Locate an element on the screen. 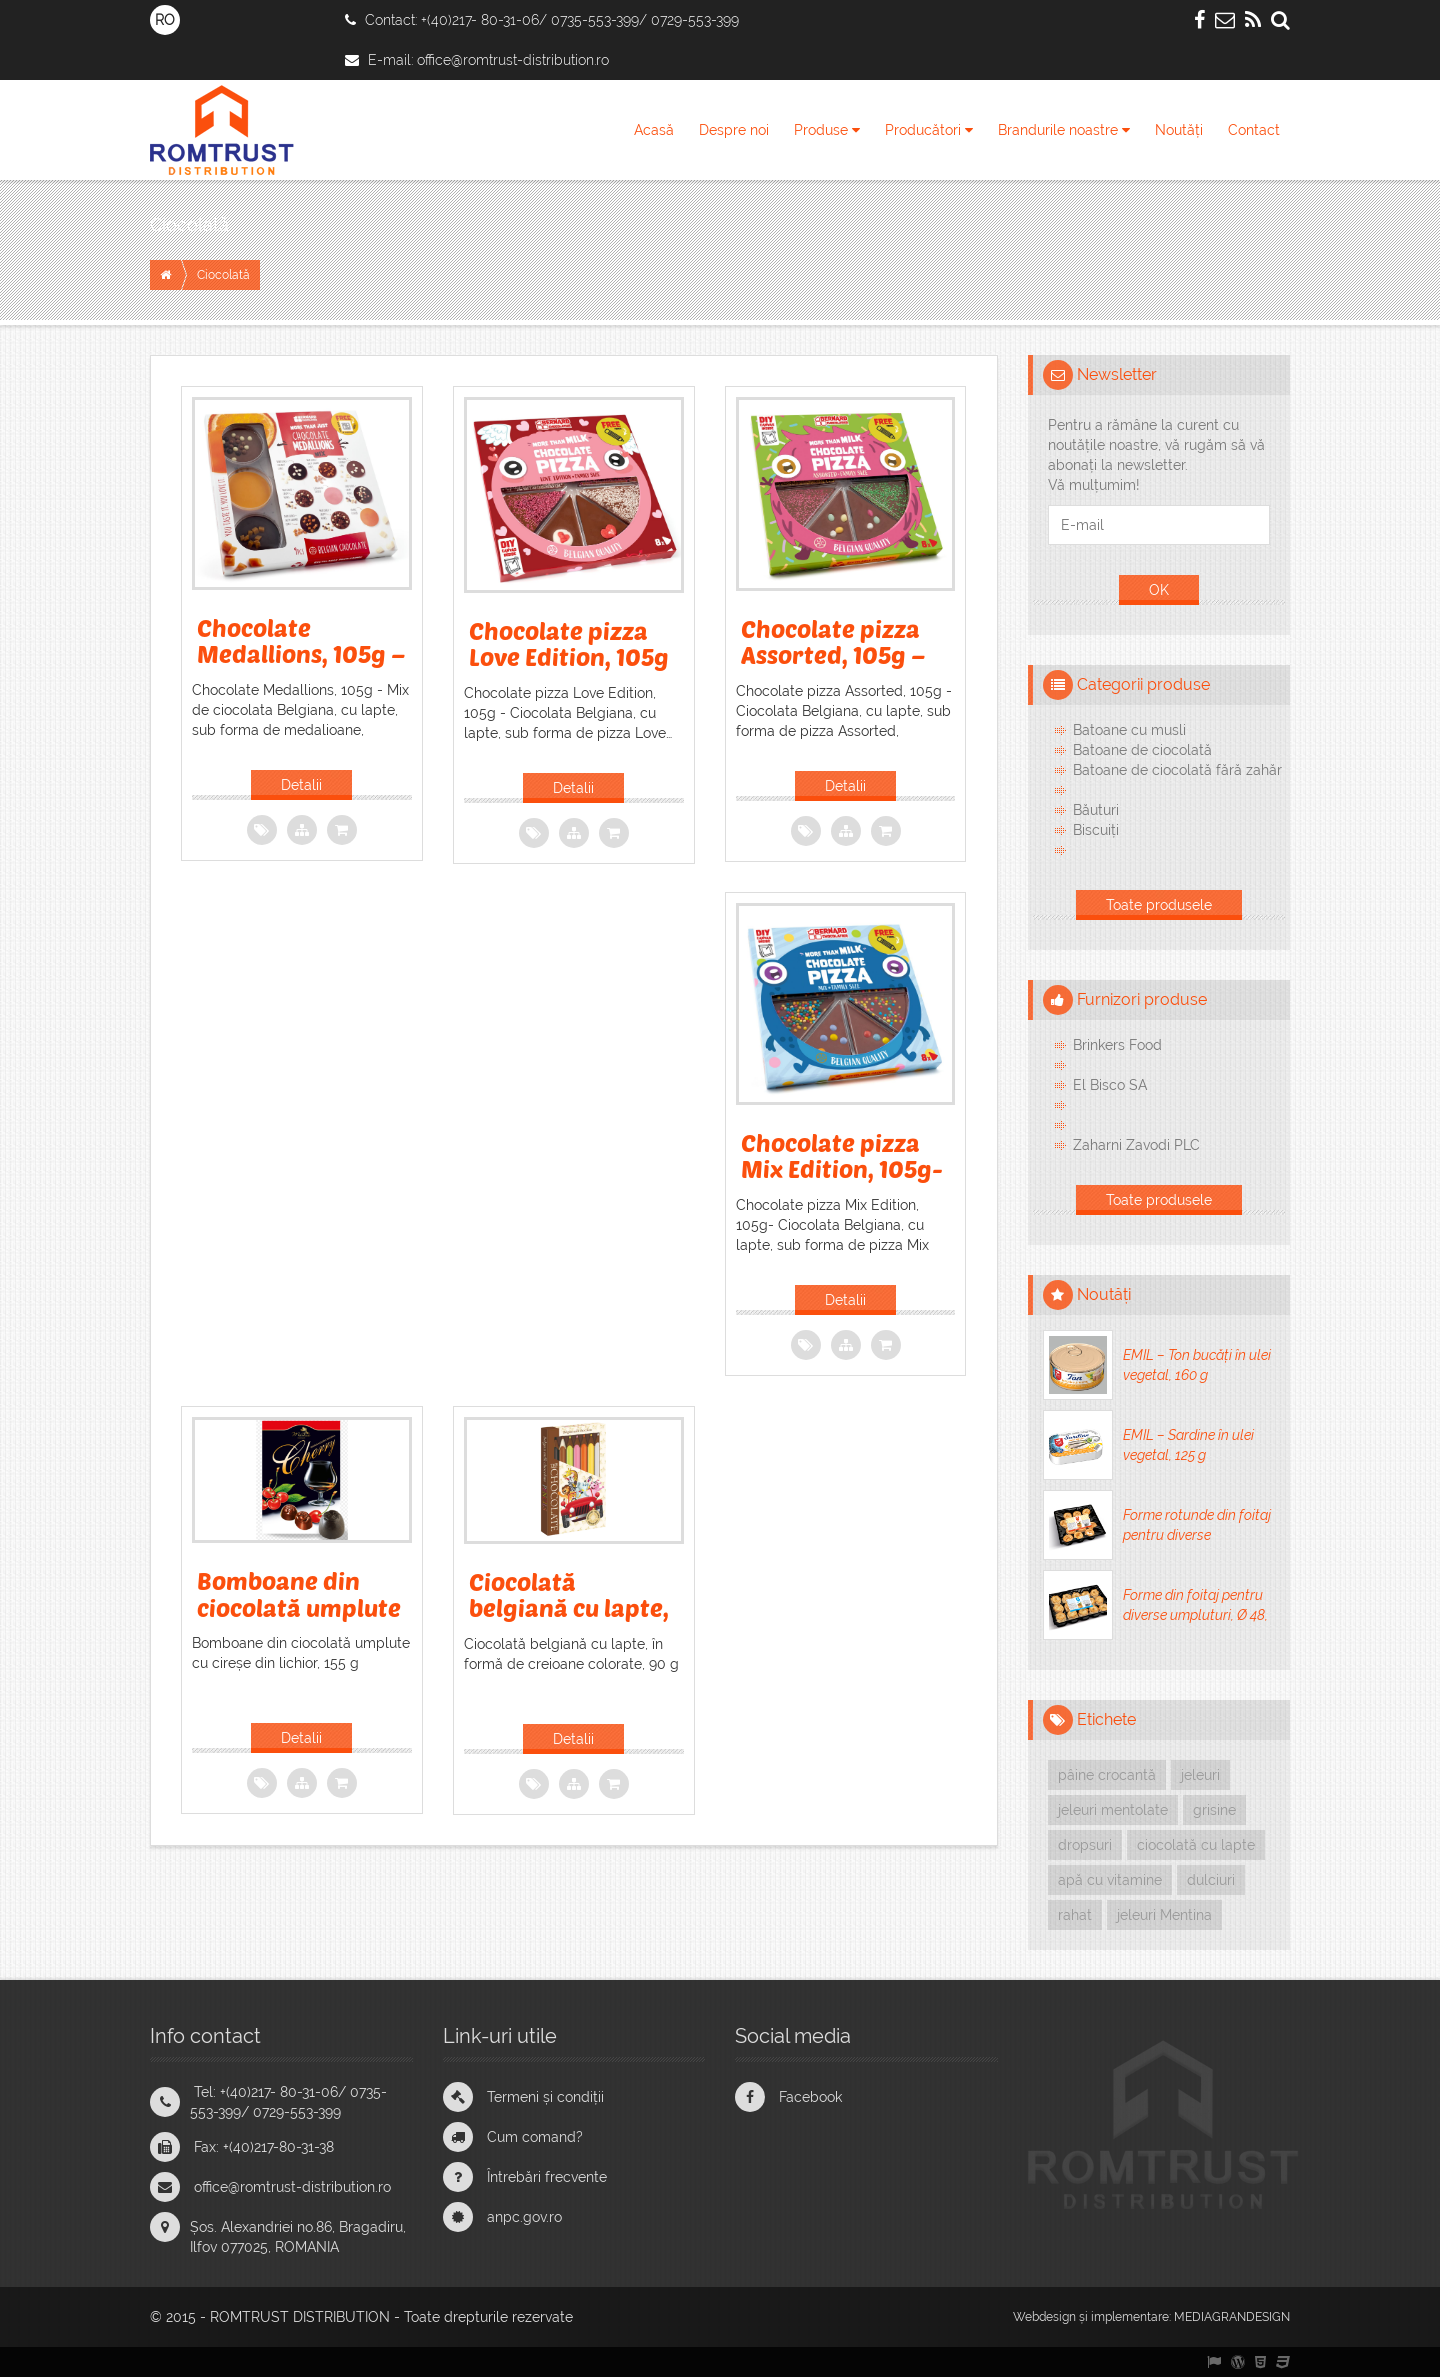 The width and height of the screenshot is (1440, 2377). Brandurile noastre is located at coordinates (1064, 130).